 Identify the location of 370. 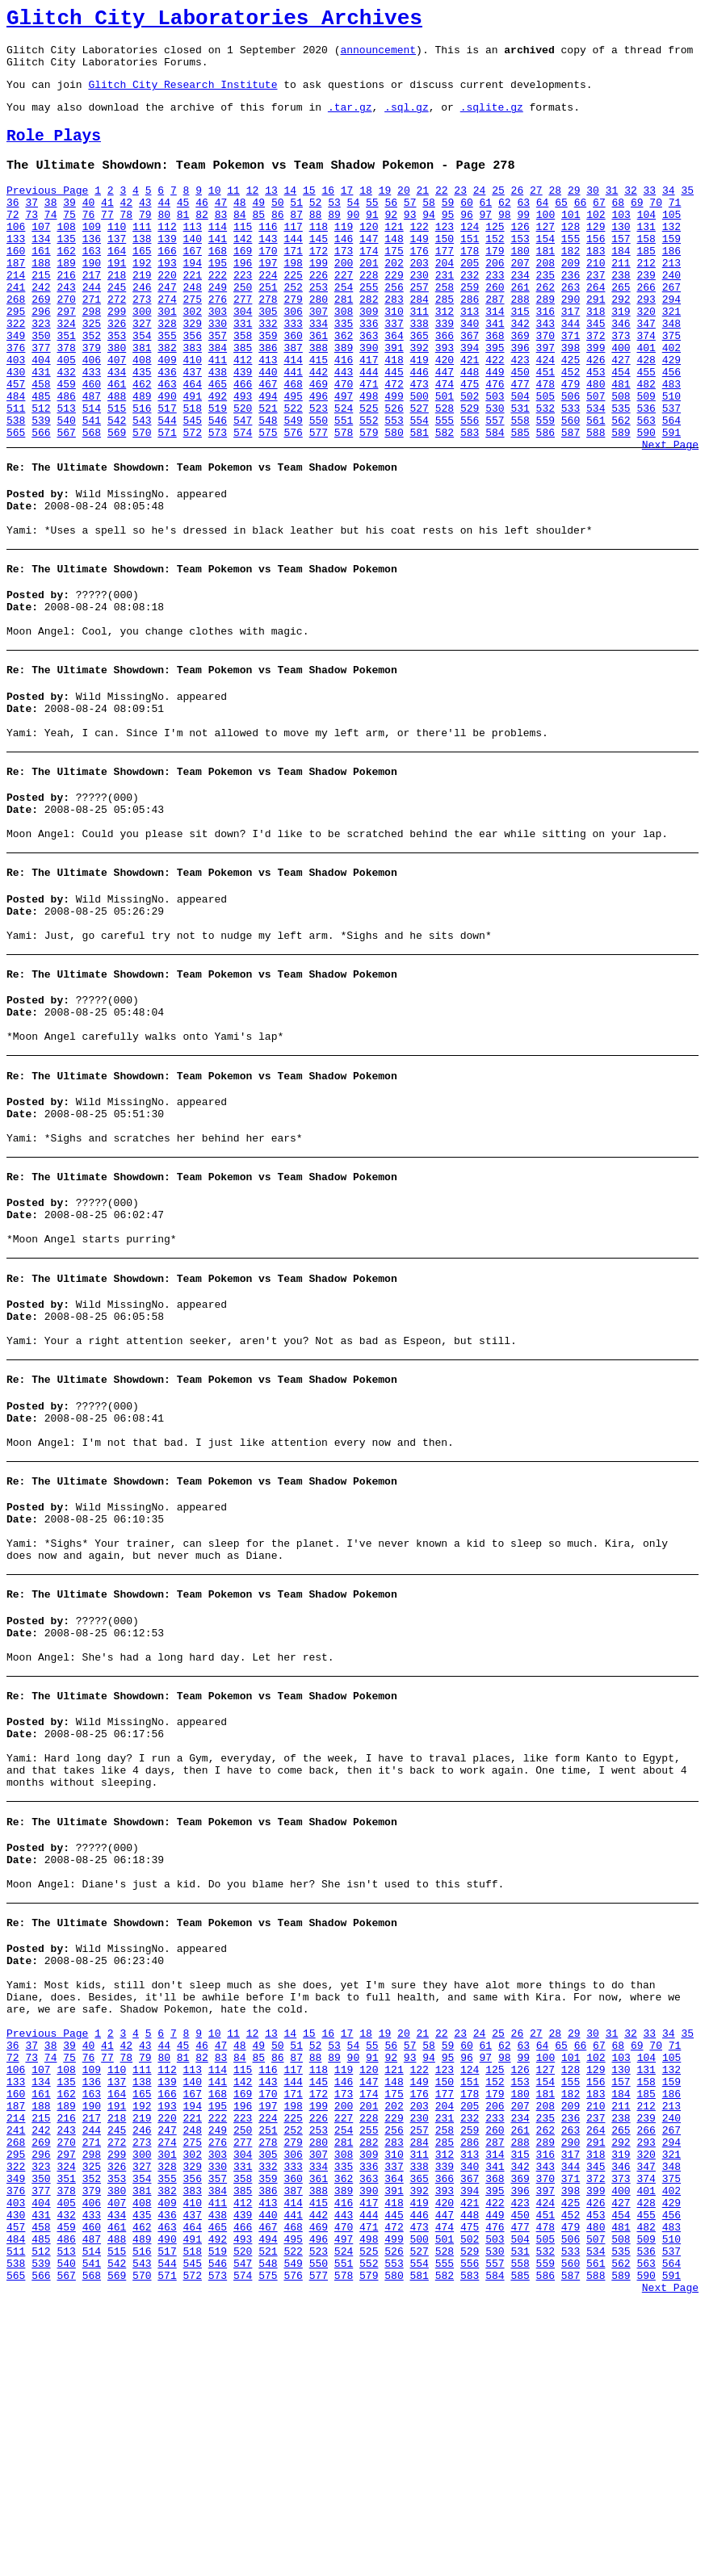
(545, 386).